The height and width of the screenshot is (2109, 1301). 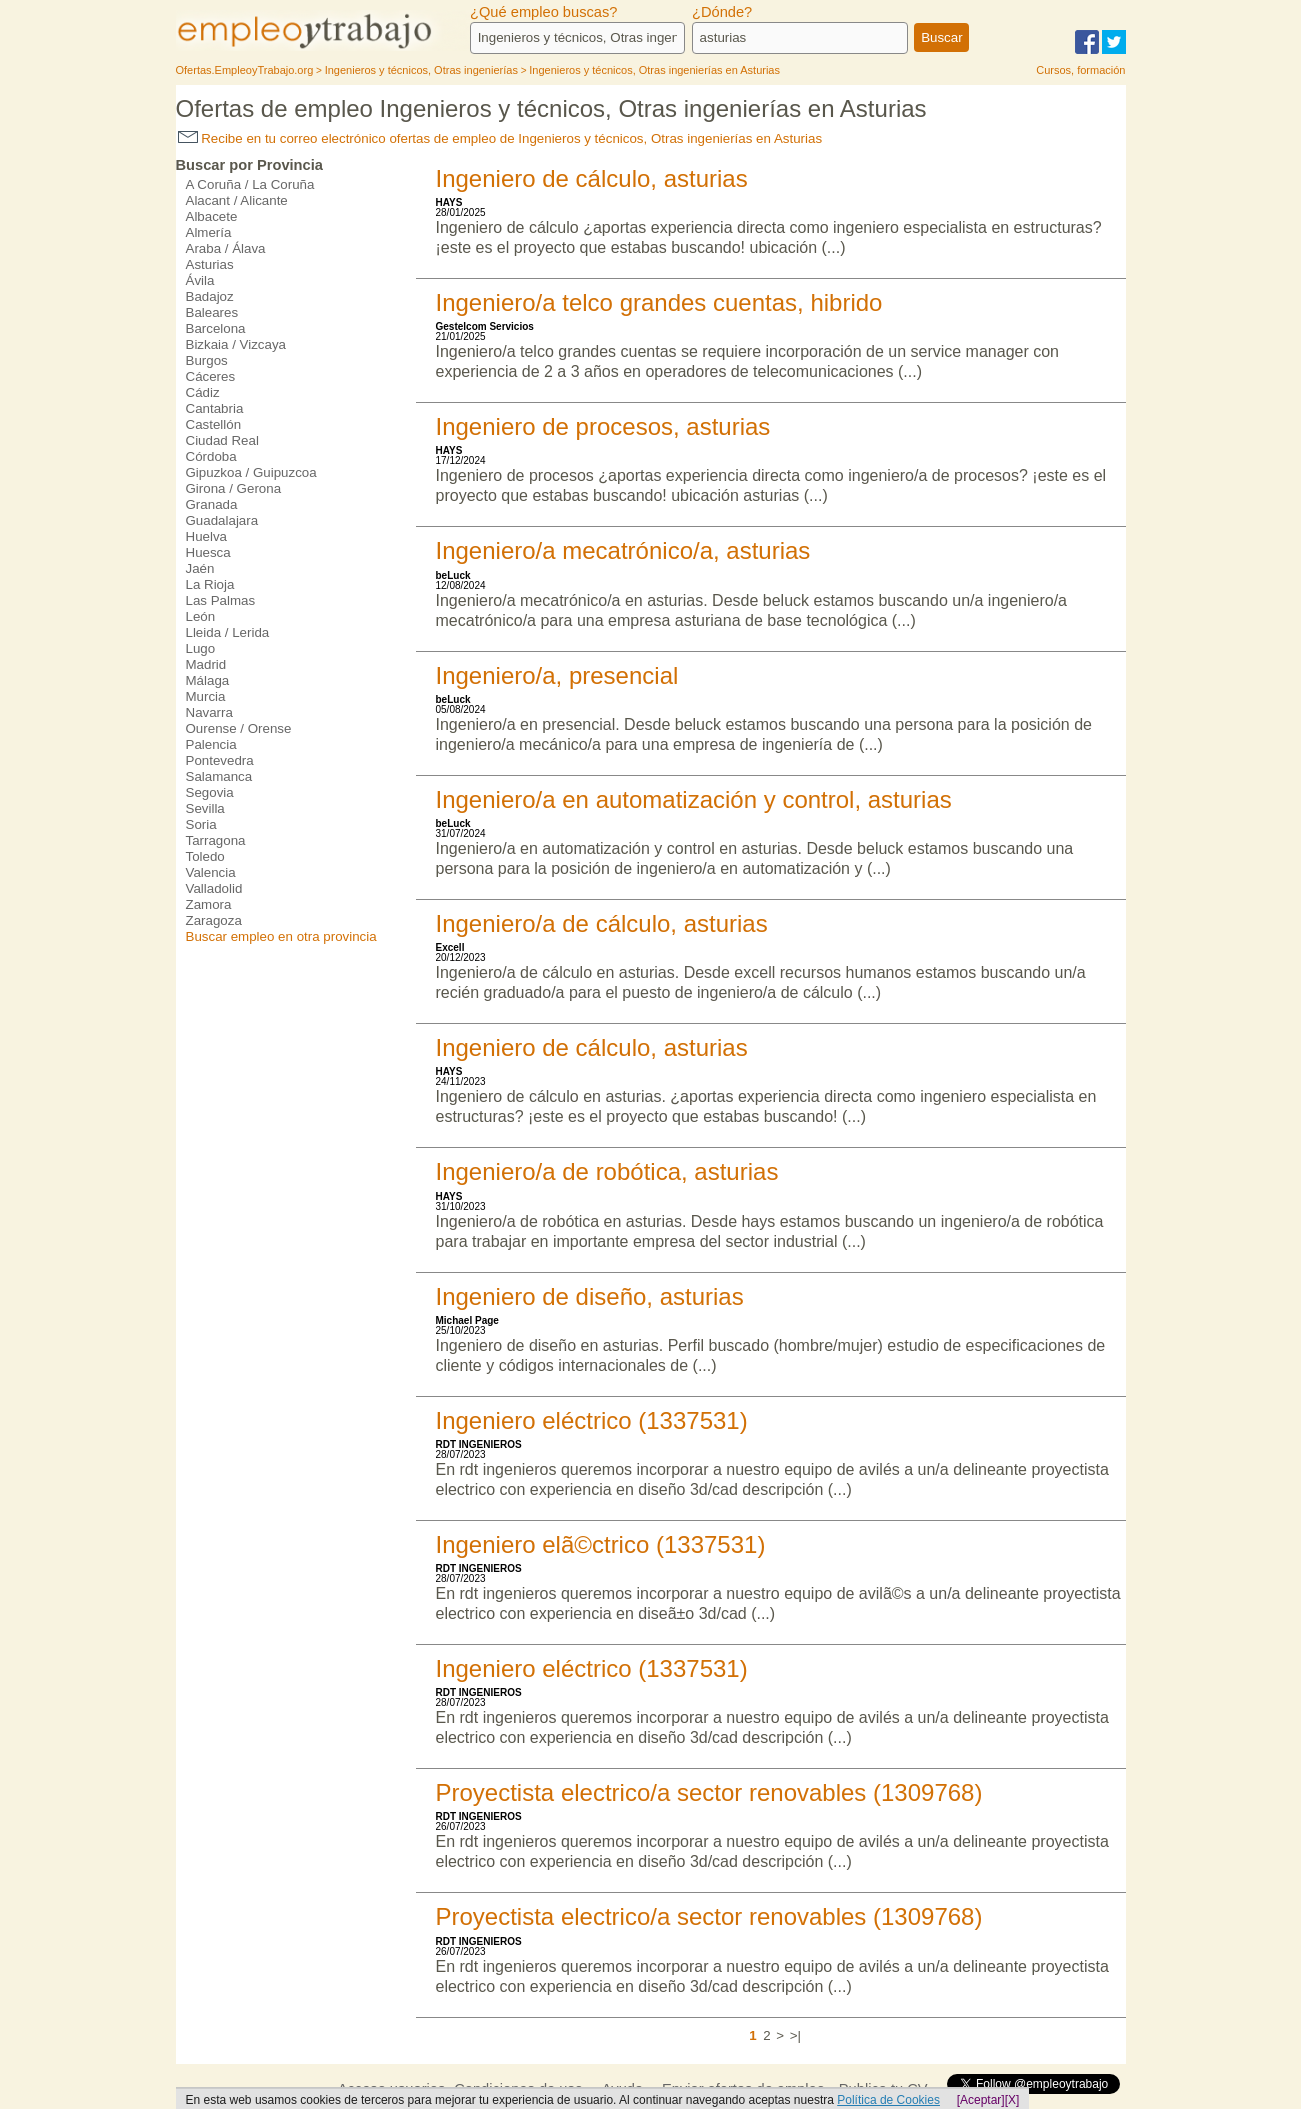 I want to click on Madrid, so click(x=206, y=664).